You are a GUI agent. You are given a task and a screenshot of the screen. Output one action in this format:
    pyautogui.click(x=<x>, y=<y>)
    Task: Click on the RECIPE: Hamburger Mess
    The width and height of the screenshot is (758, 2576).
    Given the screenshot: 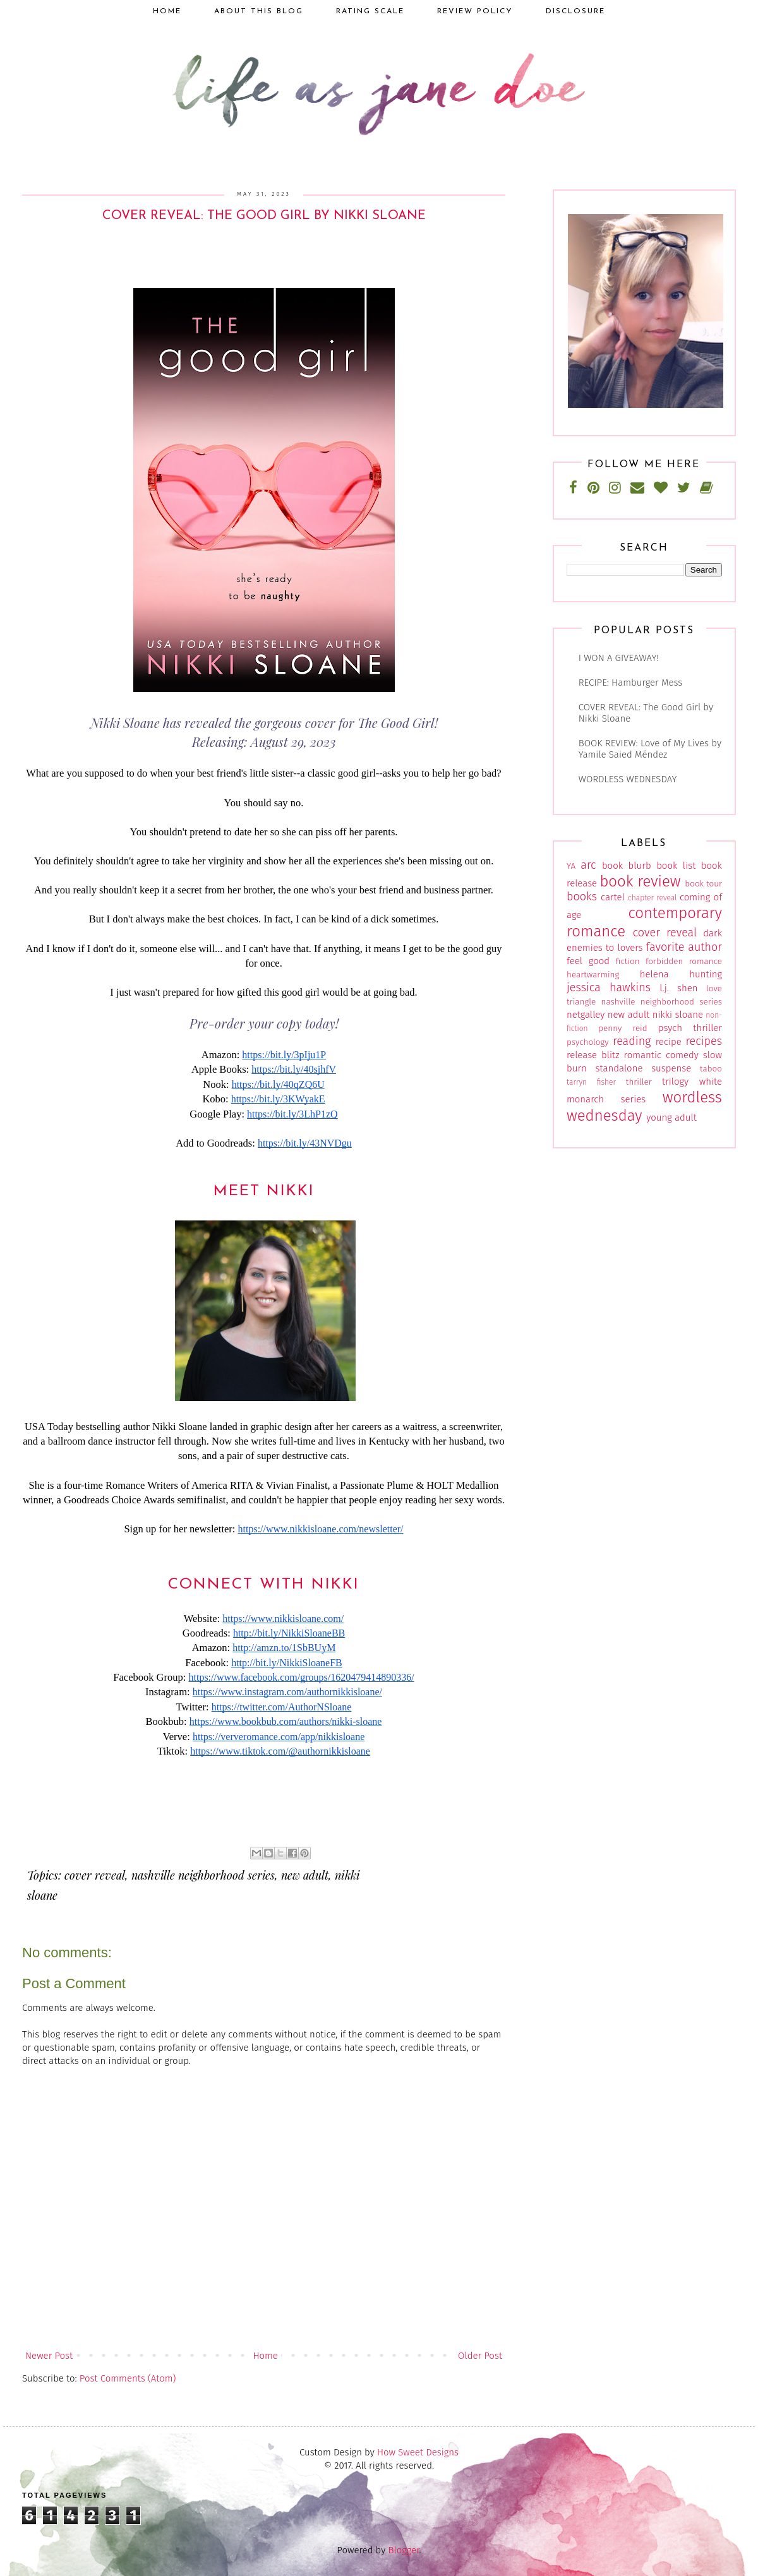 What is the action you would take?
    pyautogui.click(x=630, y=682)
    